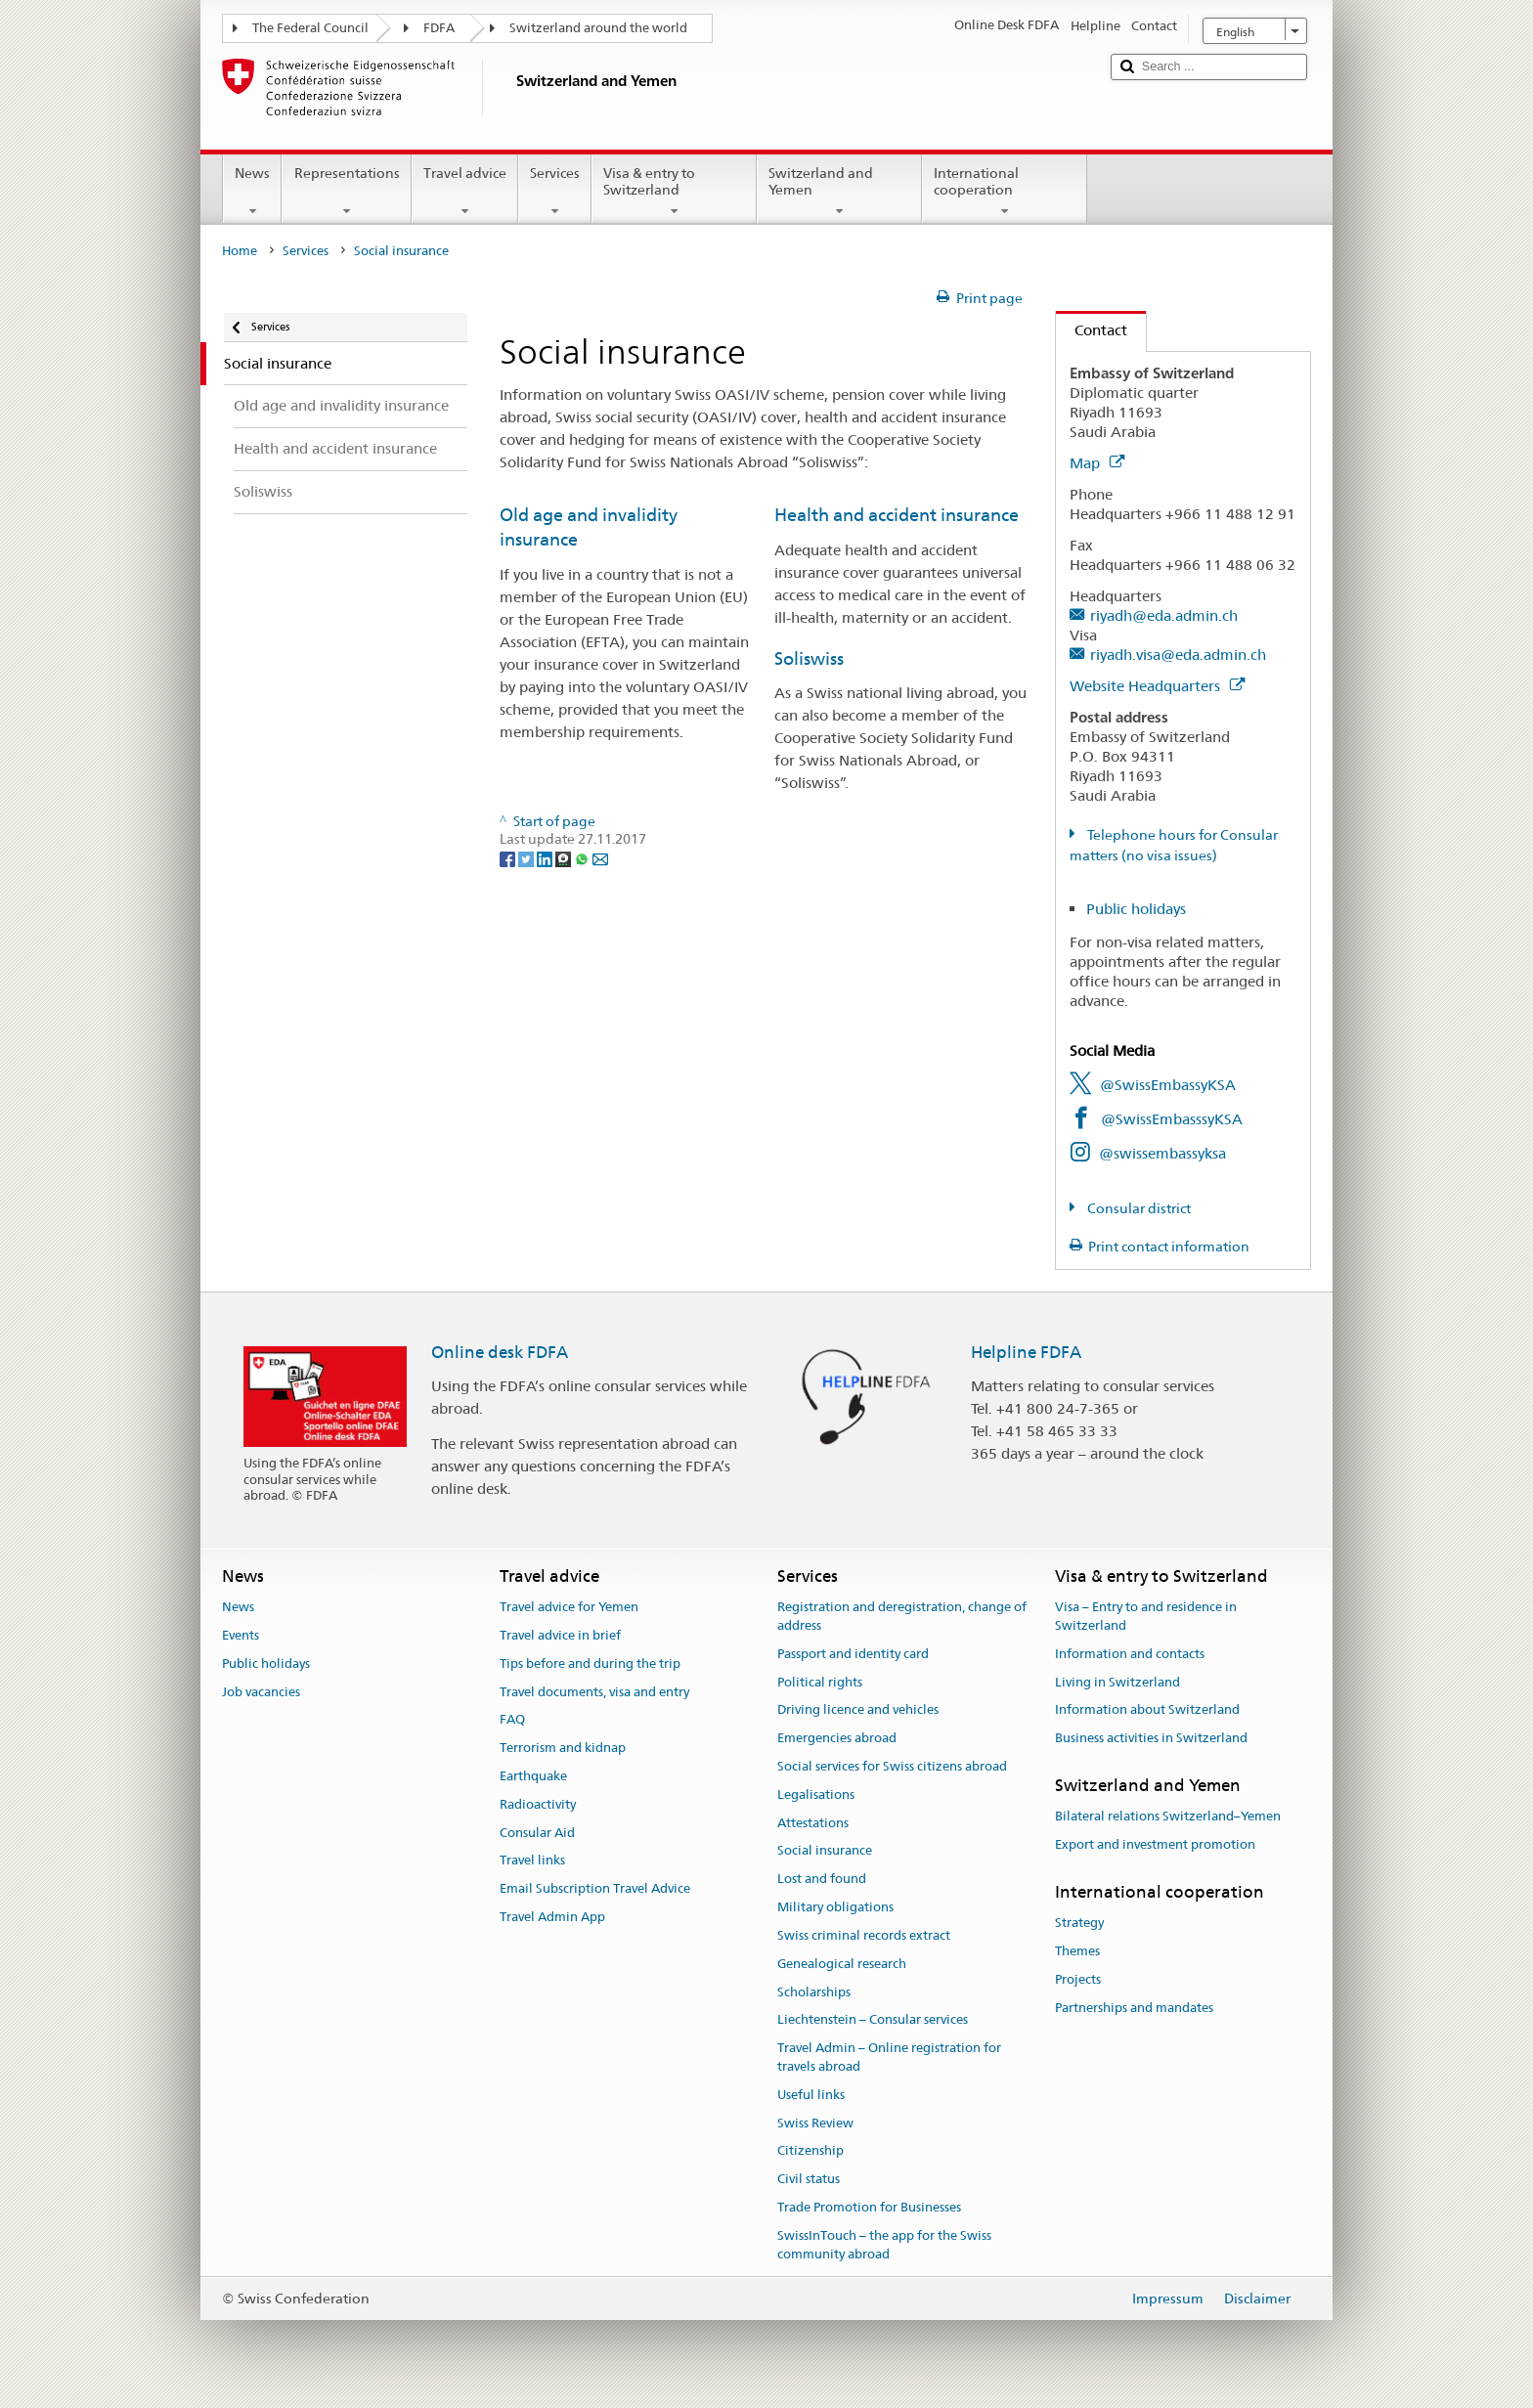  I want to click on Emergencies abroad, so click(837, 1737).